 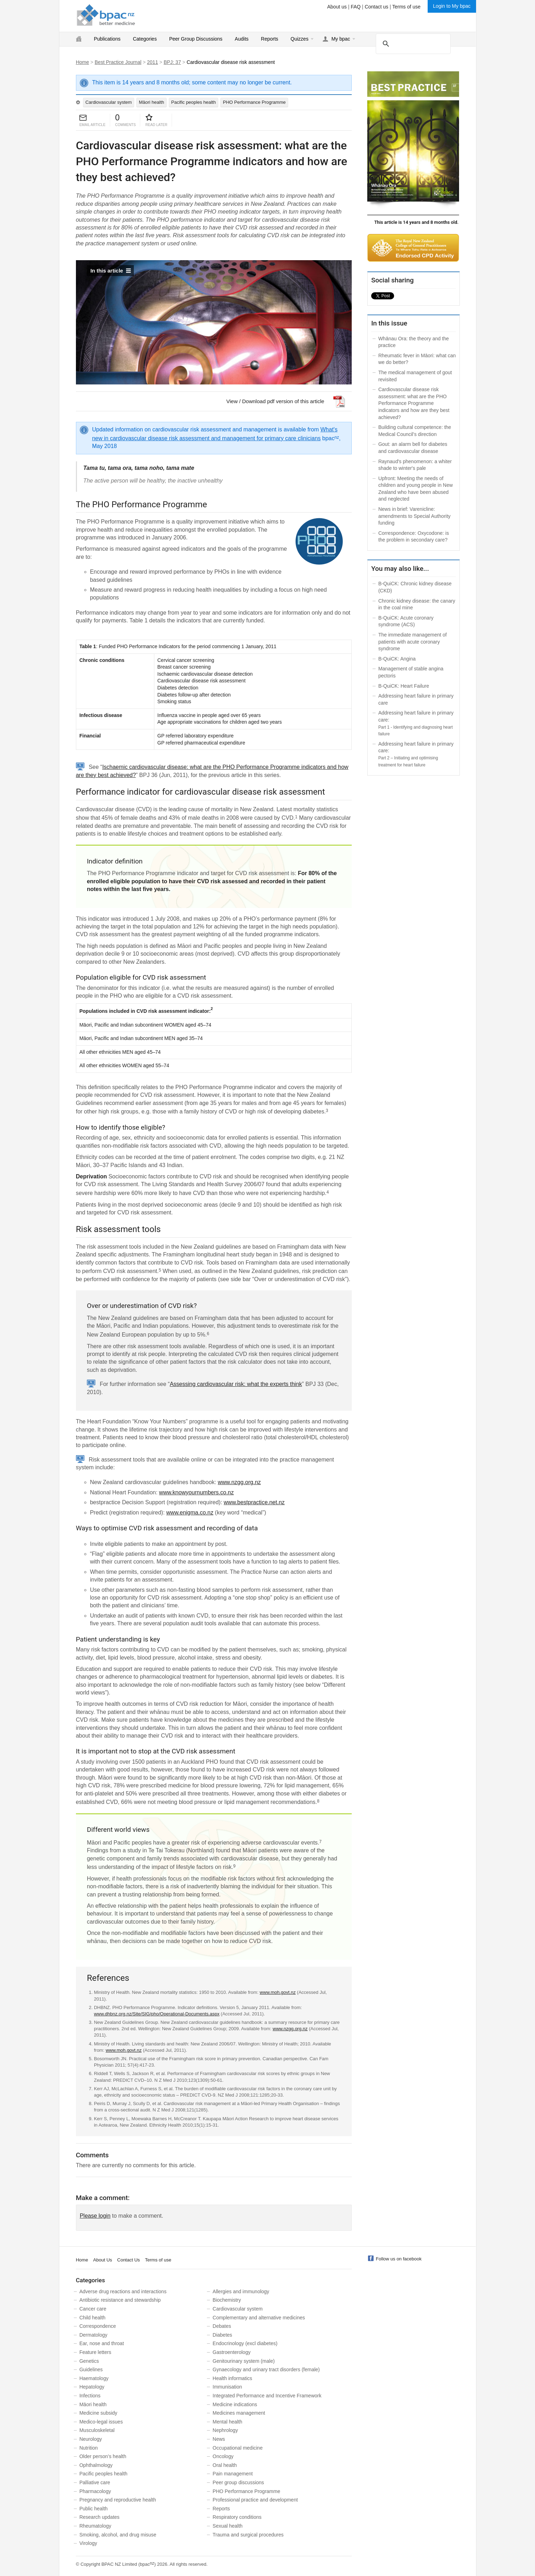 What do you see at coordinates (275, 401) in the screenshot?
I see `View / Download pdf version of this article` at bounding box center [275, 401].